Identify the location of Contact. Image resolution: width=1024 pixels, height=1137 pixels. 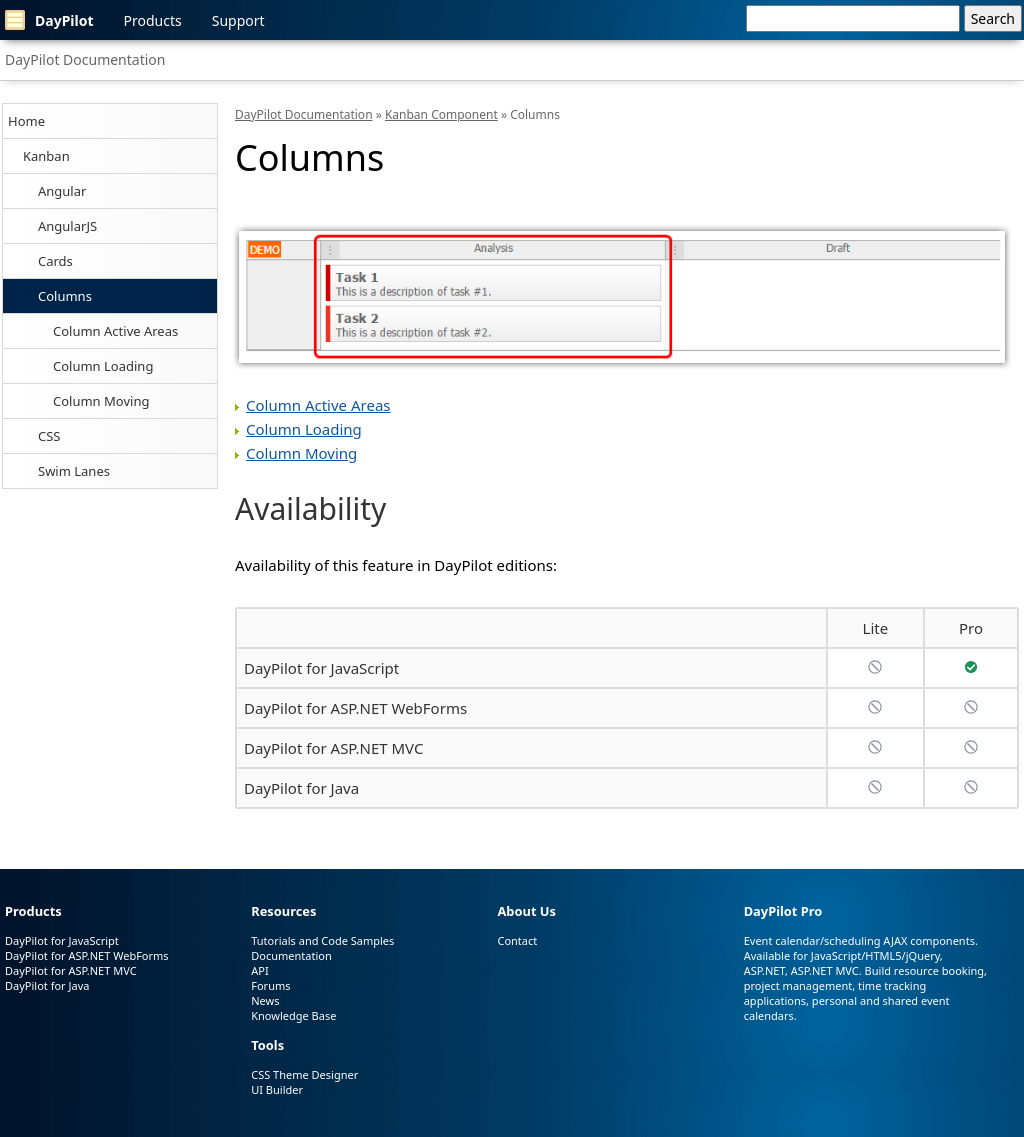
(517, 940).